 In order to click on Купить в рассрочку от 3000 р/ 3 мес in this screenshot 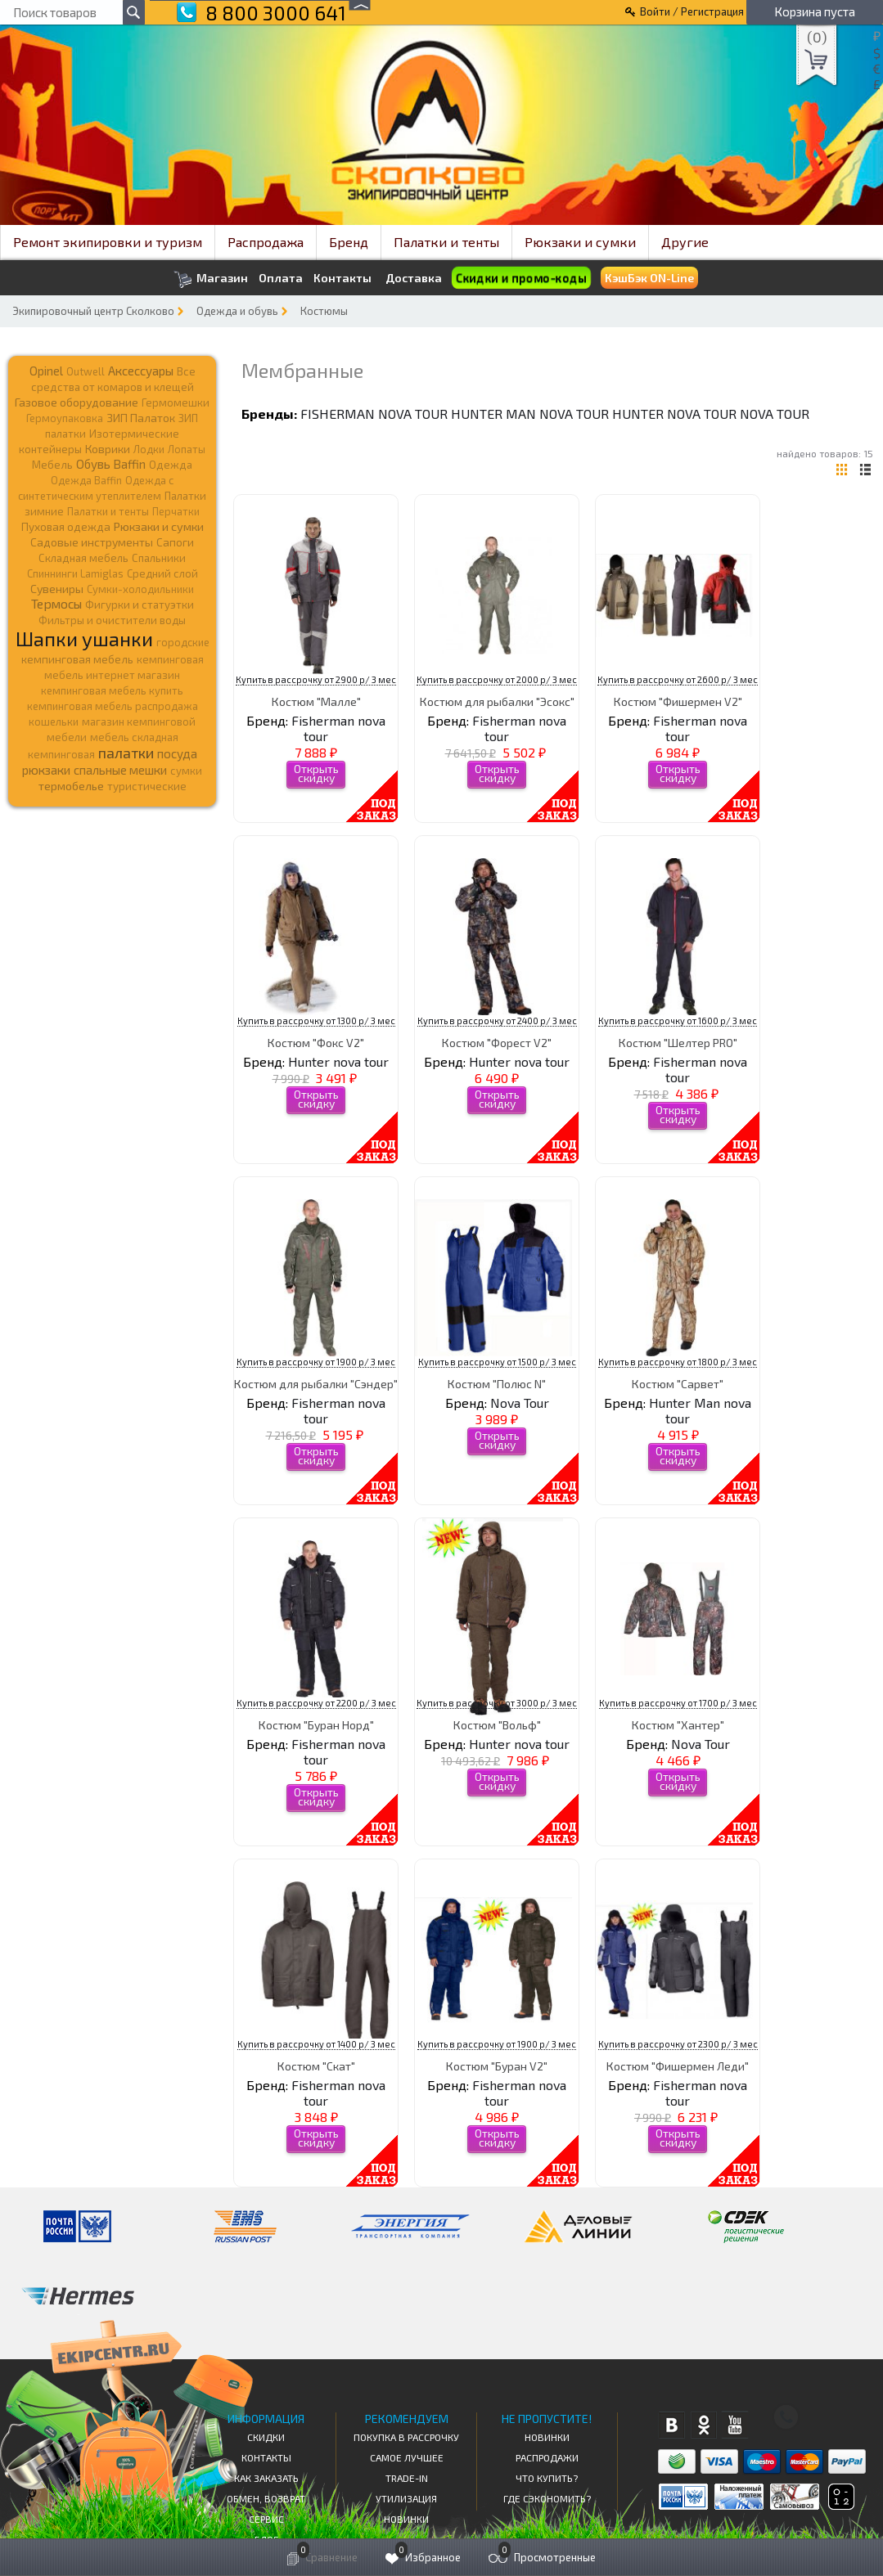, I will do `click(497, 1702)`.